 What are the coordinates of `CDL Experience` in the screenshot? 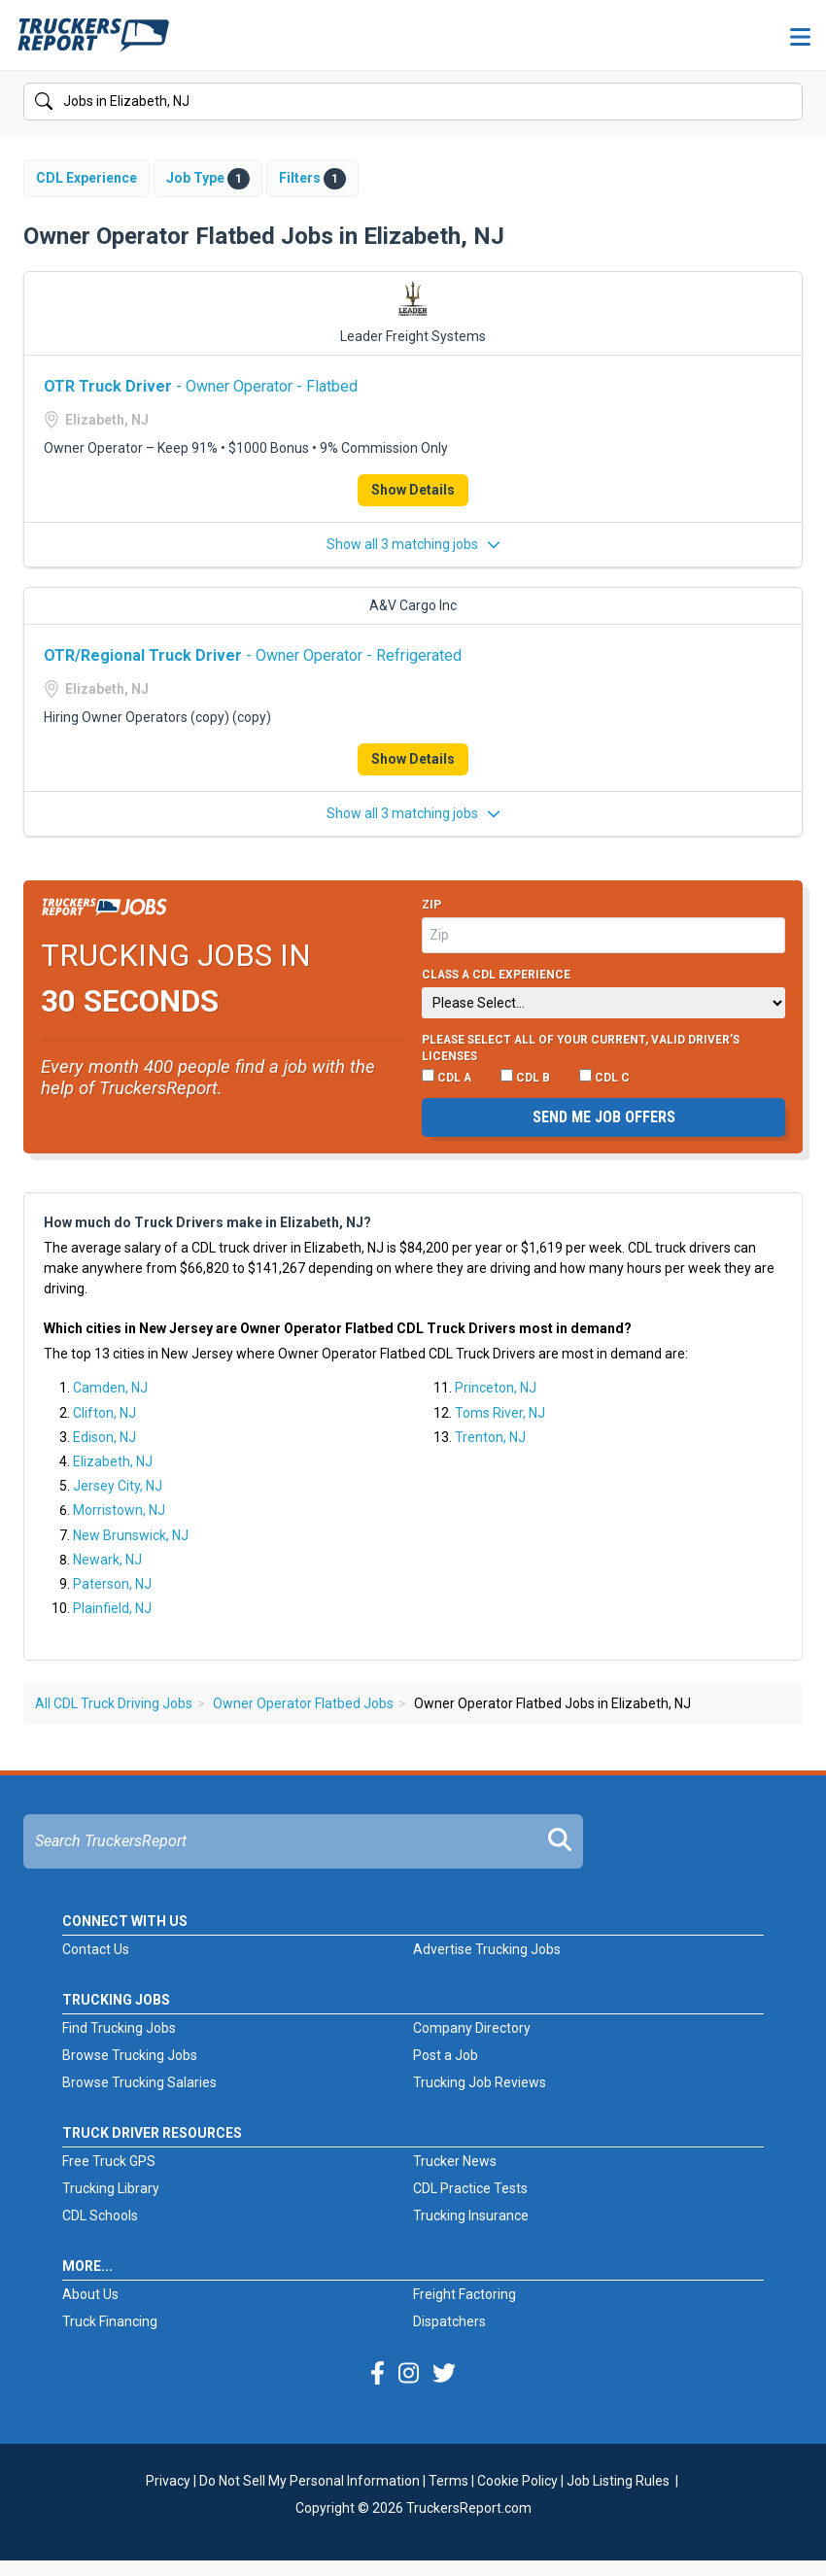 It's located at (86, 178).